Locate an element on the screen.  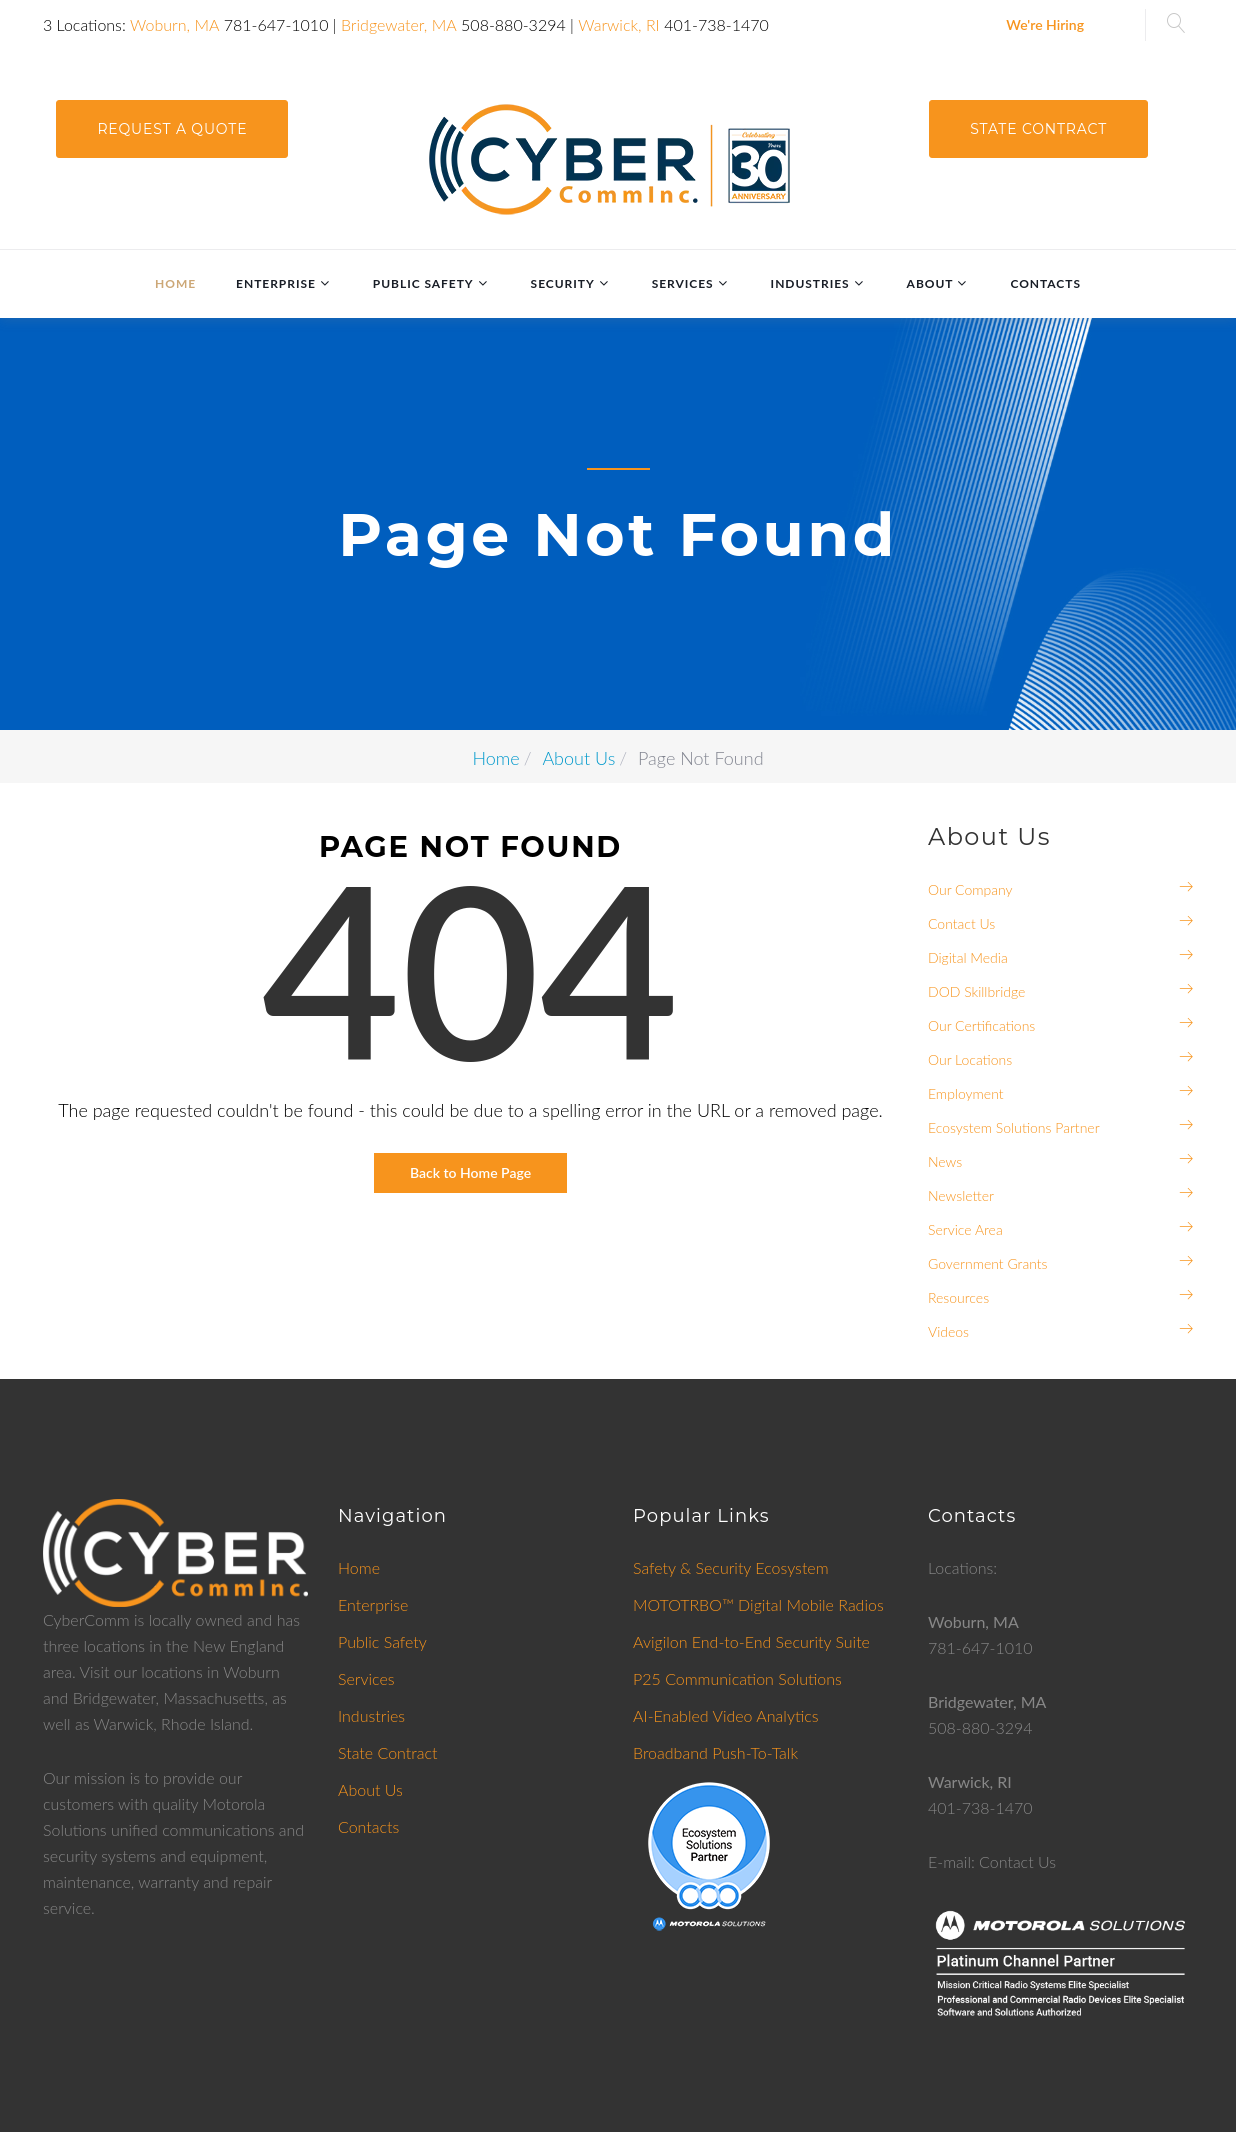
Broadband Push-To-Talk is located at coordinates (715, 1752).